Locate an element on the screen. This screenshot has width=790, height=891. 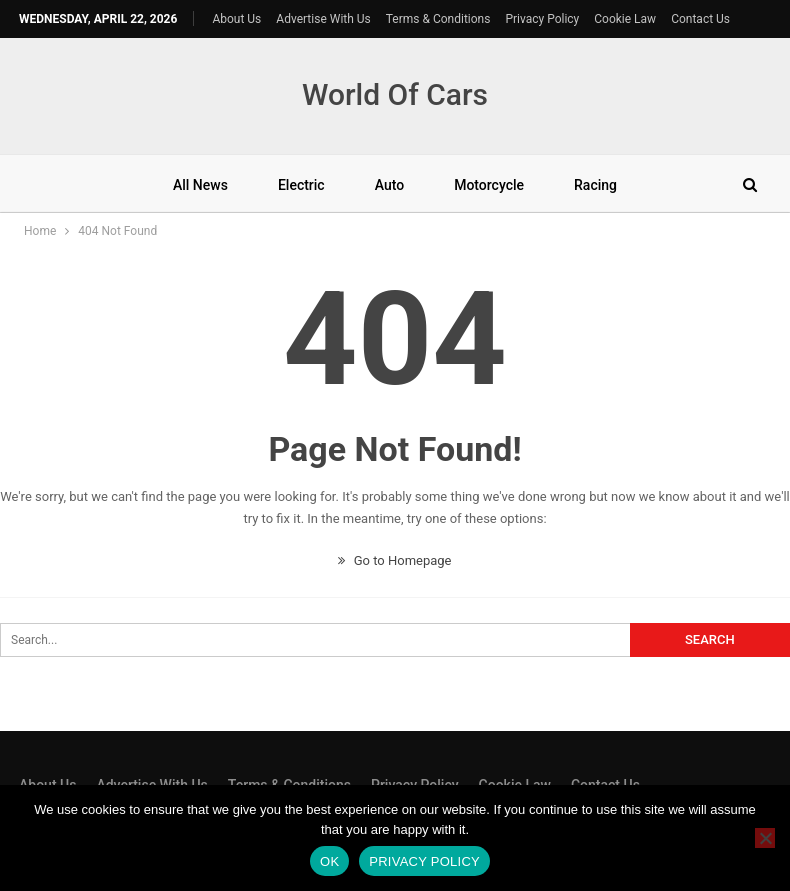
Terms & Conditions is located at coordinates (438, 19).